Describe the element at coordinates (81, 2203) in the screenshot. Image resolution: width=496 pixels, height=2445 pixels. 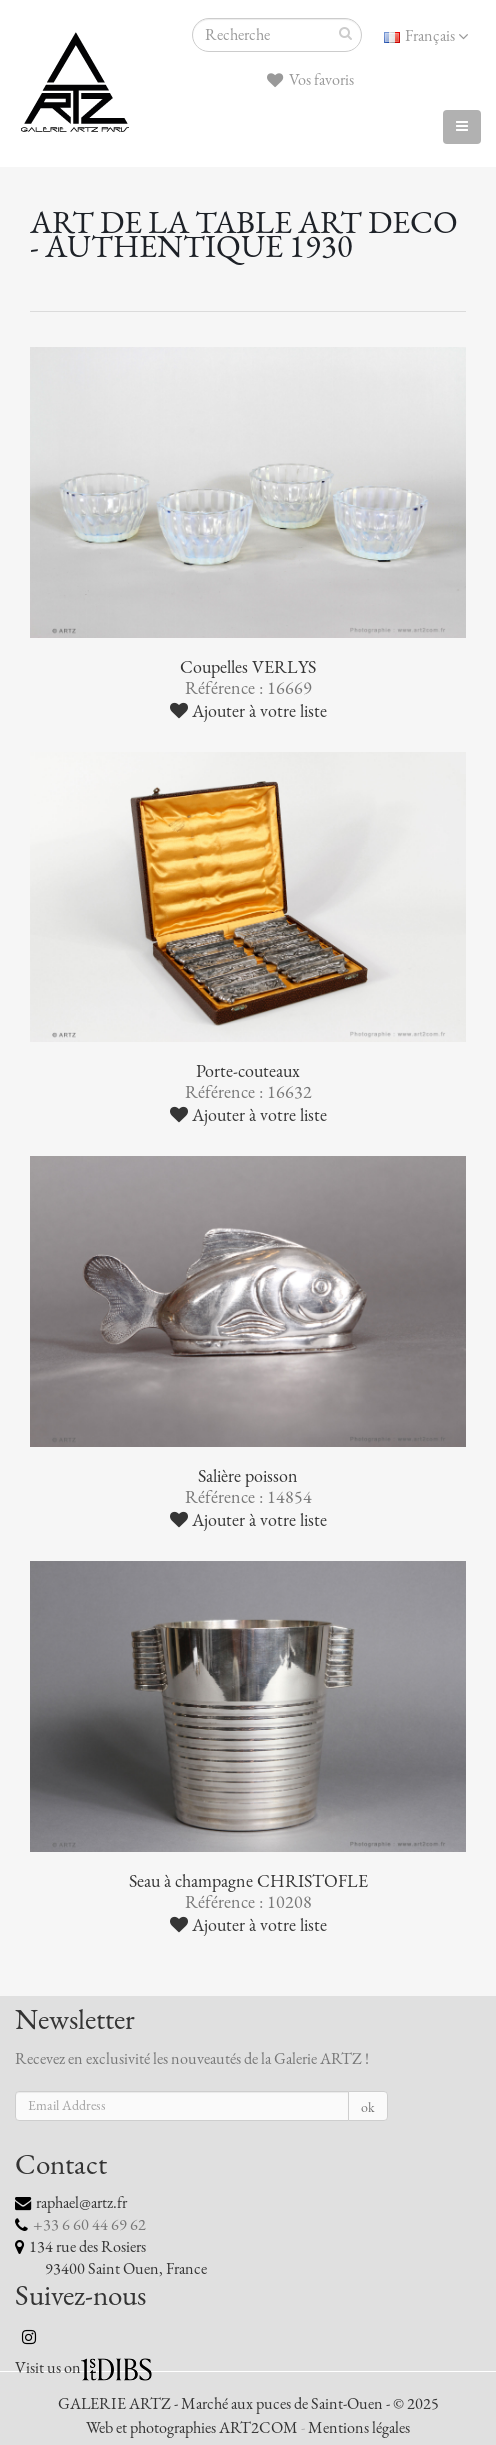
I see `raphael@artz.fr` at that location.